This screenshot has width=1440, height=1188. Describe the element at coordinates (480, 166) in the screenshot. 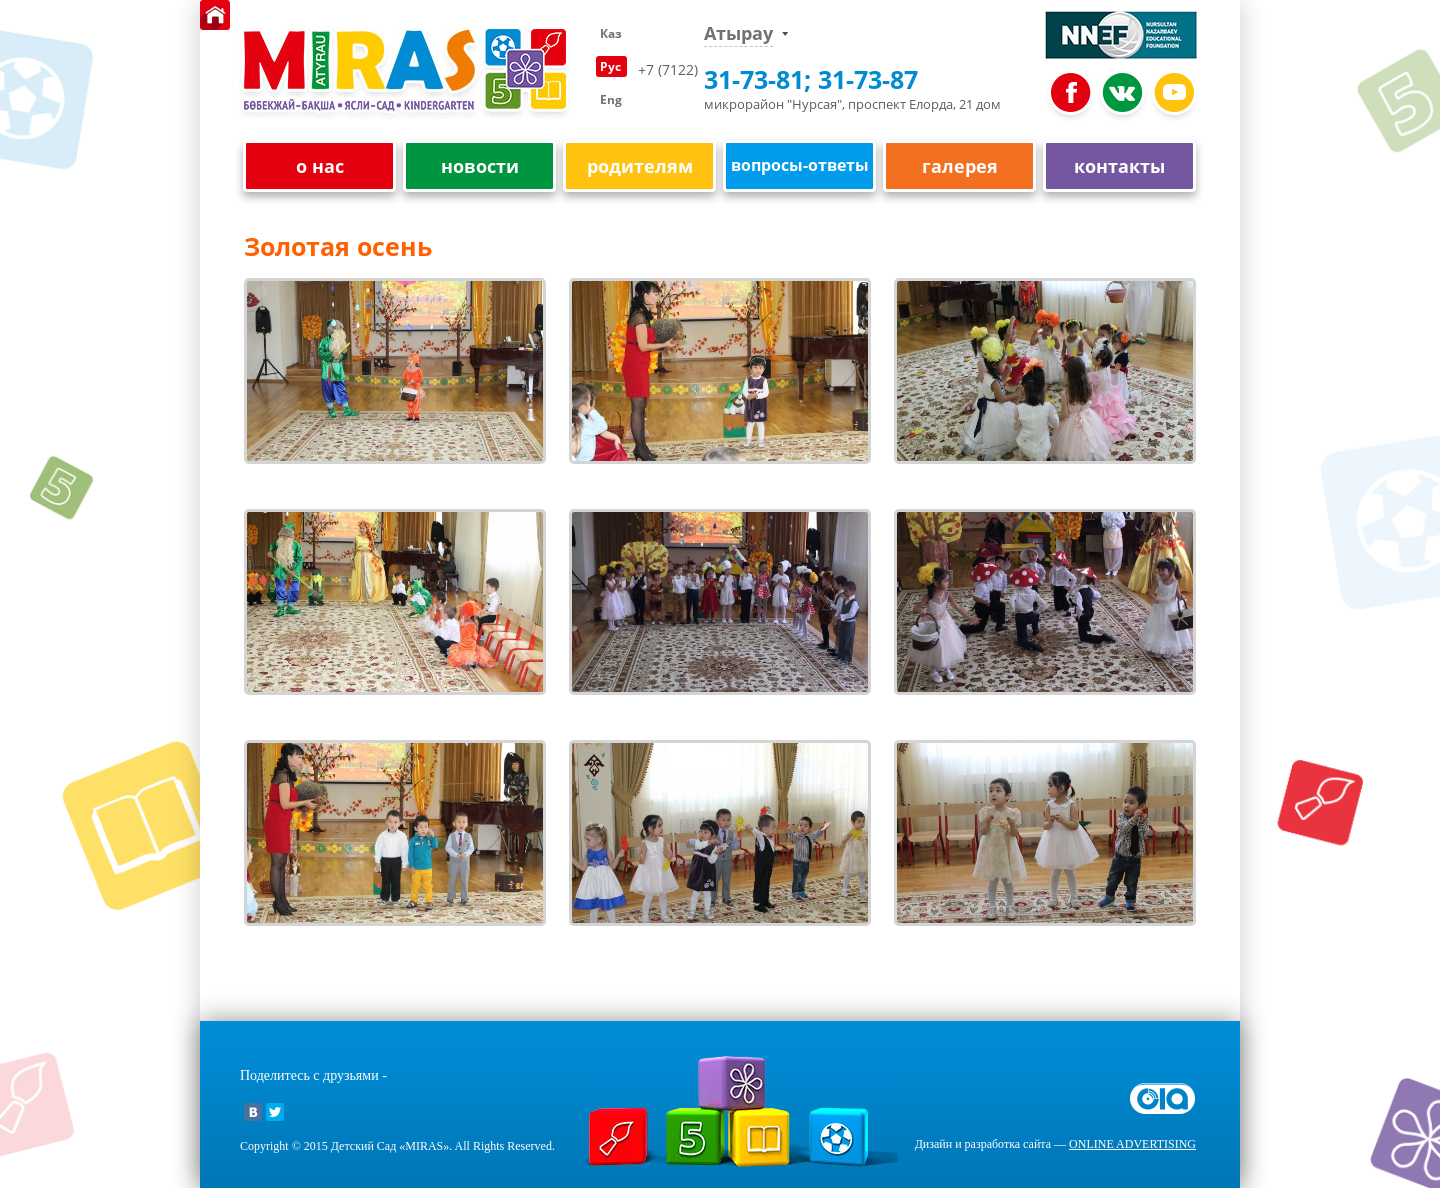

I see `новости` at that location.